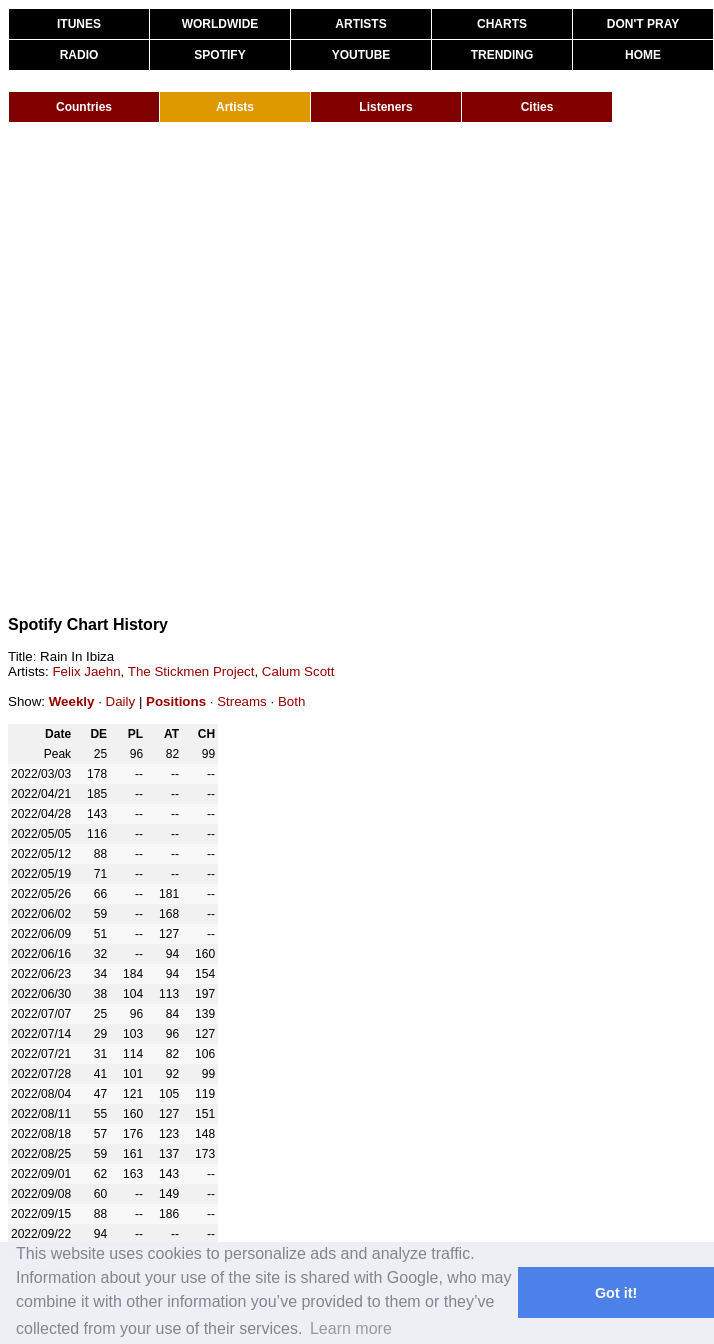  I want to click on Got it! [button], so click(616, 1293).